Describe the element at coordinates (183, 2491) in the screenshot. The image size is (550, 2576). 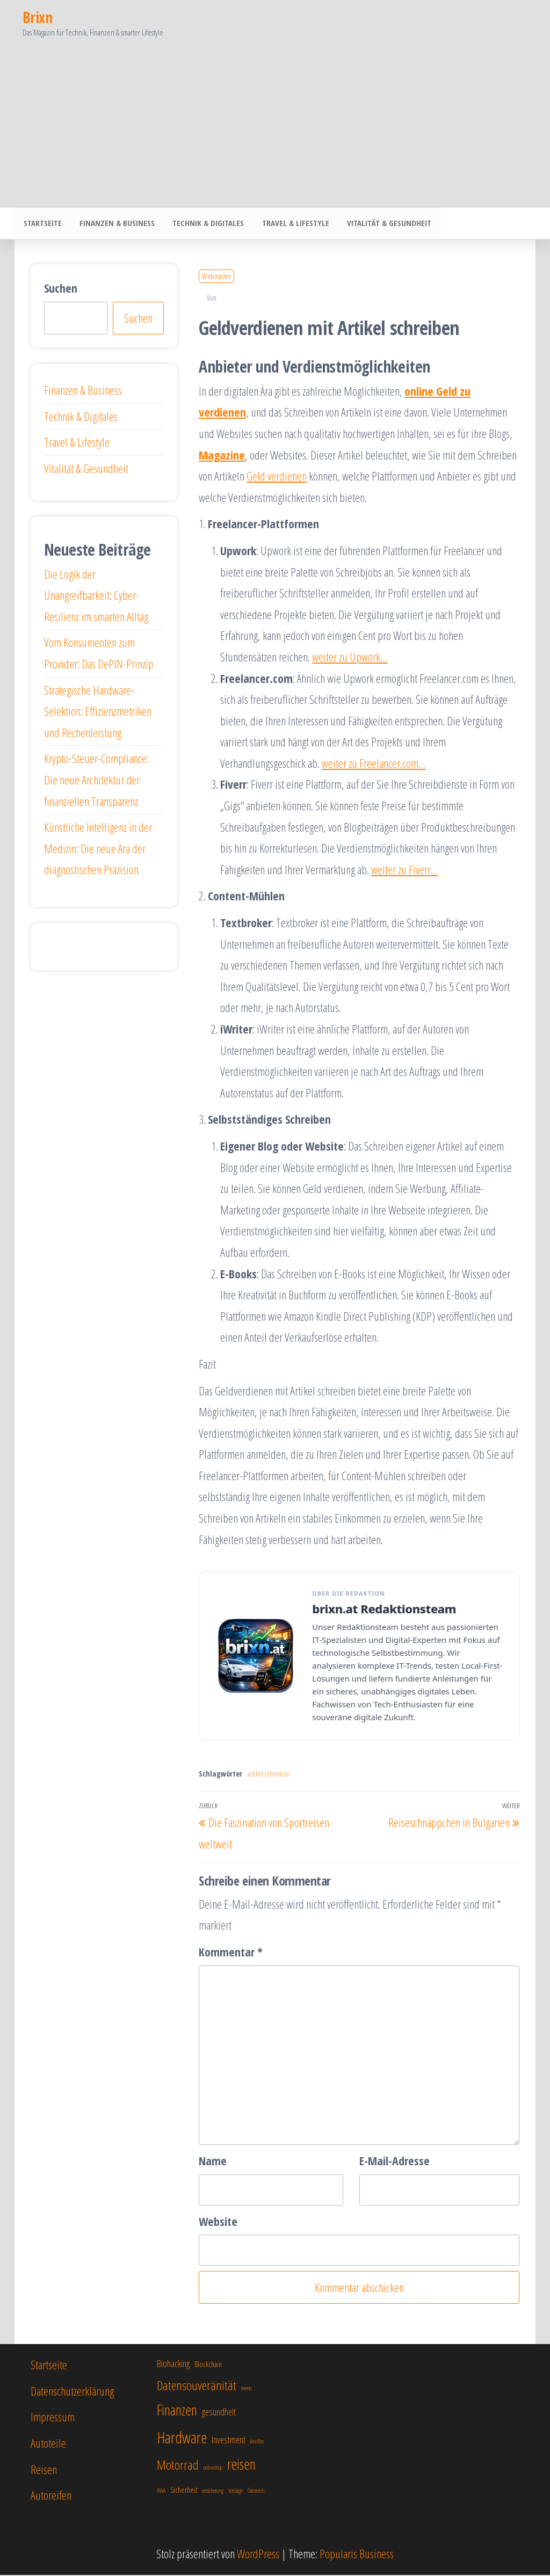
I see `Sicherheit [Sicherheit (7 Einträge)]` at that location.